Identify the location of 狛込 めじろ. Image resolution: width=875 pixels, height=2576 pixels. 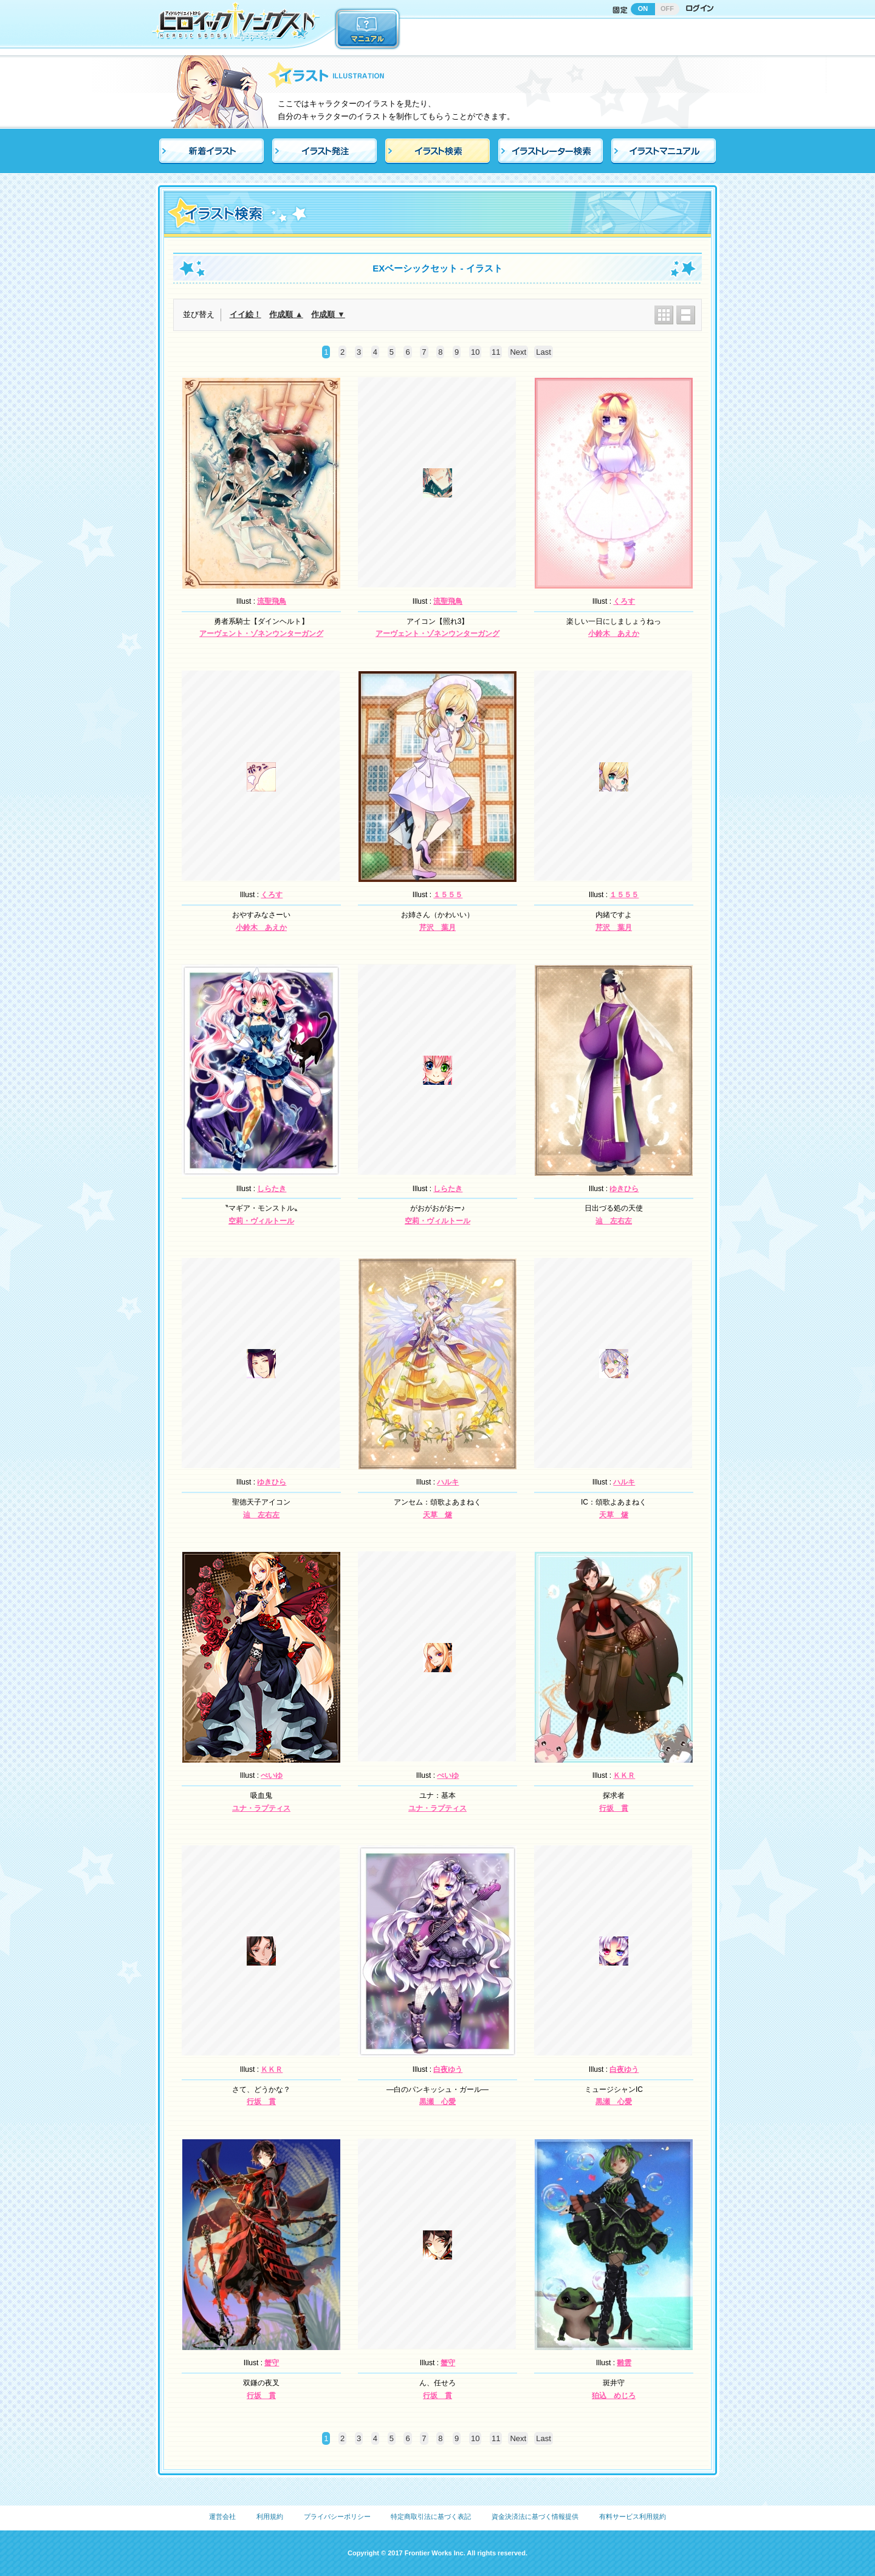
(614, 2395).